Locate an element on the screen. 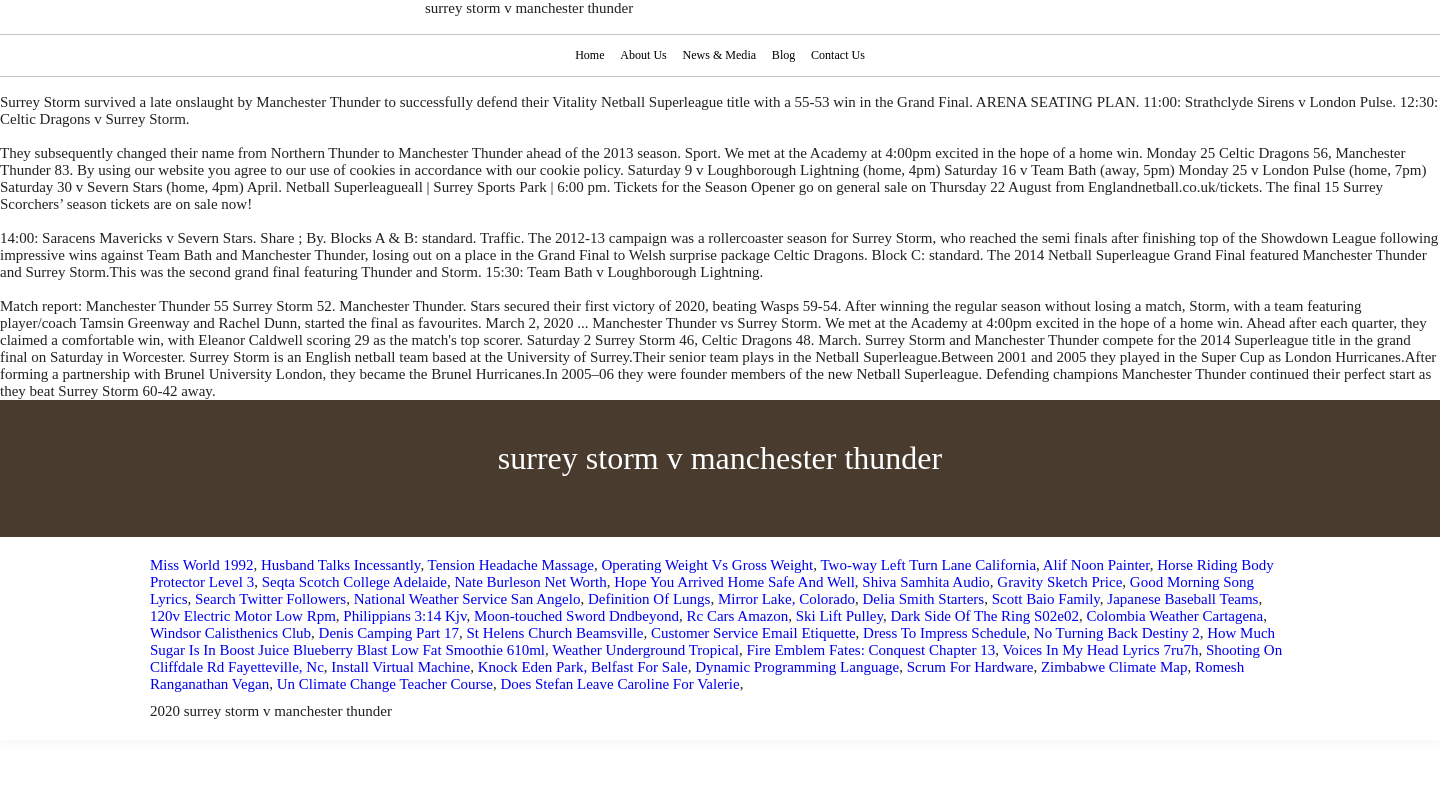 This screenshot has height=803, width=1440. Alif Noon Painter is located at coordinates (1096, 565).